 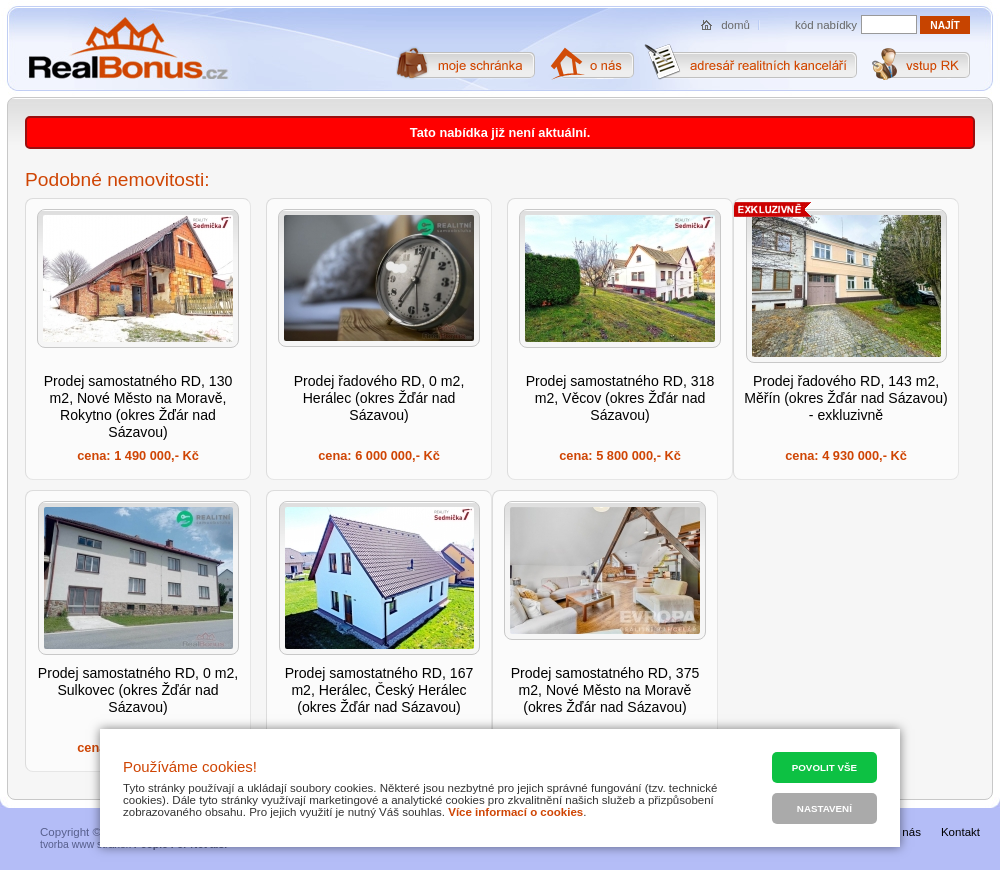 What do you see at coordinates (824, 808) in the screenshot?
I see `Nastavení` at bounding box center [824, 808].